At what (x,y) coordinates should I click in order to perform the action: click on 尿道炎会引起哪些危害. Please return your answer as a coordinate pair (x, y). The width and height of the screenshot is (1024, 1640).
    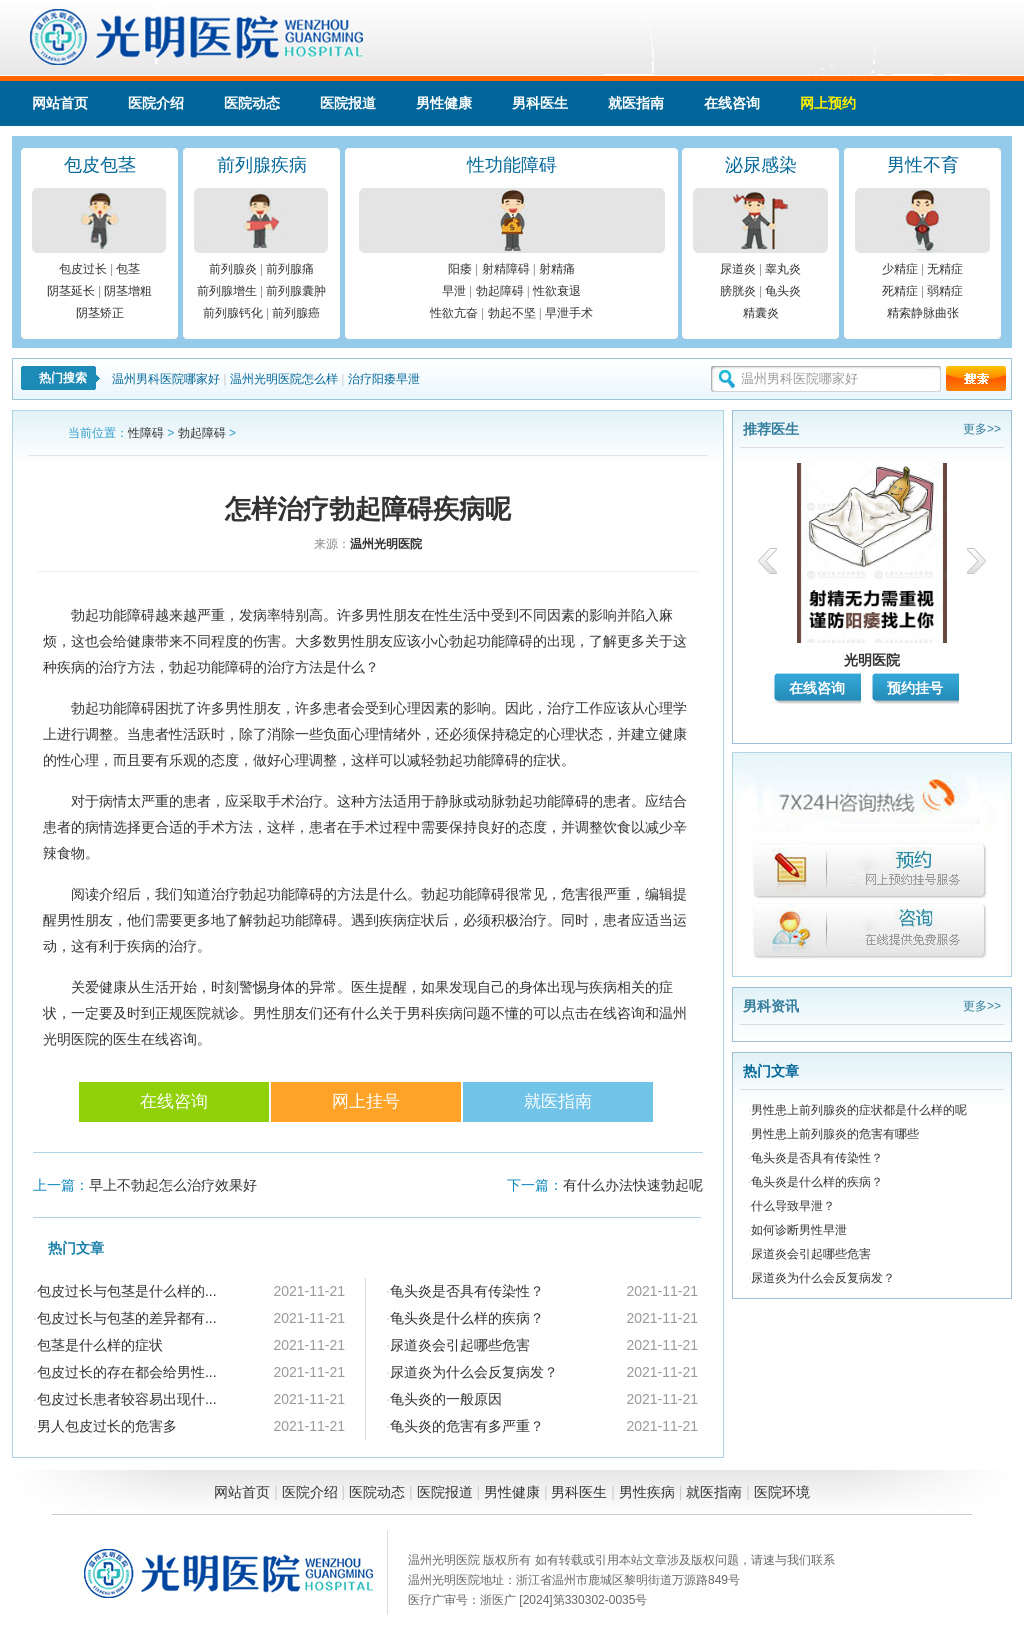
    Looking at the image, I should click on (460, 1345).